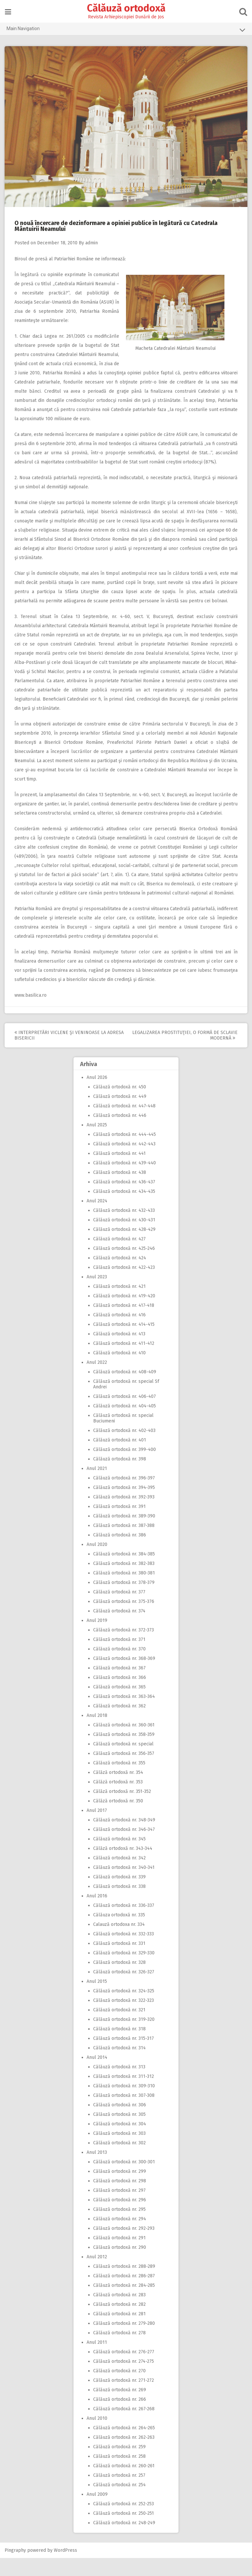  What do you see at coordinates (119, 1276) in the screenshot?
I see `Călăuză ortodoxă nr. 424` at bounding box center [119, 1276].